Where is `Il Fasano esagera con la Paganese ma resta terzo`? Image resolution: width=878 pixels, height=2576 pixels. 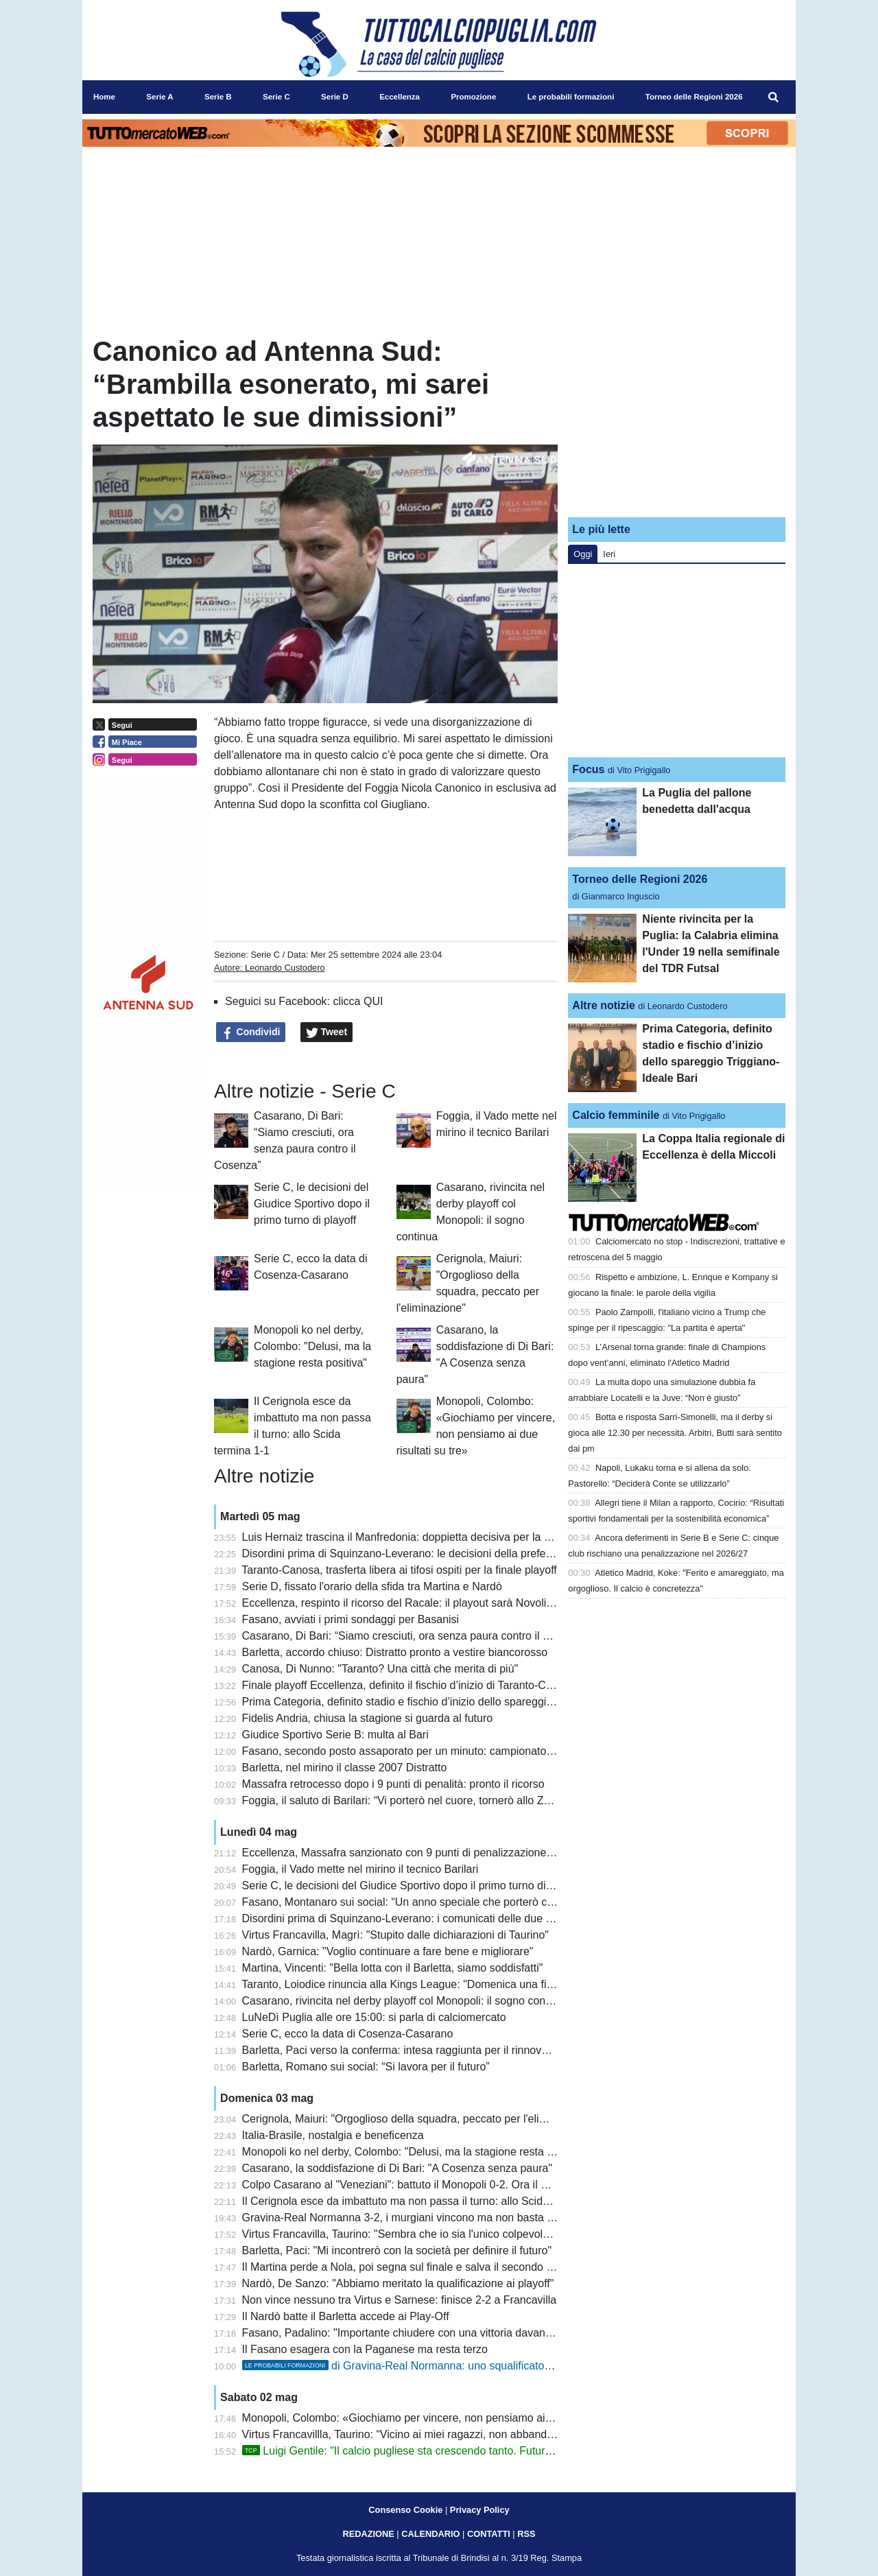
Il Fasano esagera con la Paganese ma resta terzo is located at coordinates (365, 2349).